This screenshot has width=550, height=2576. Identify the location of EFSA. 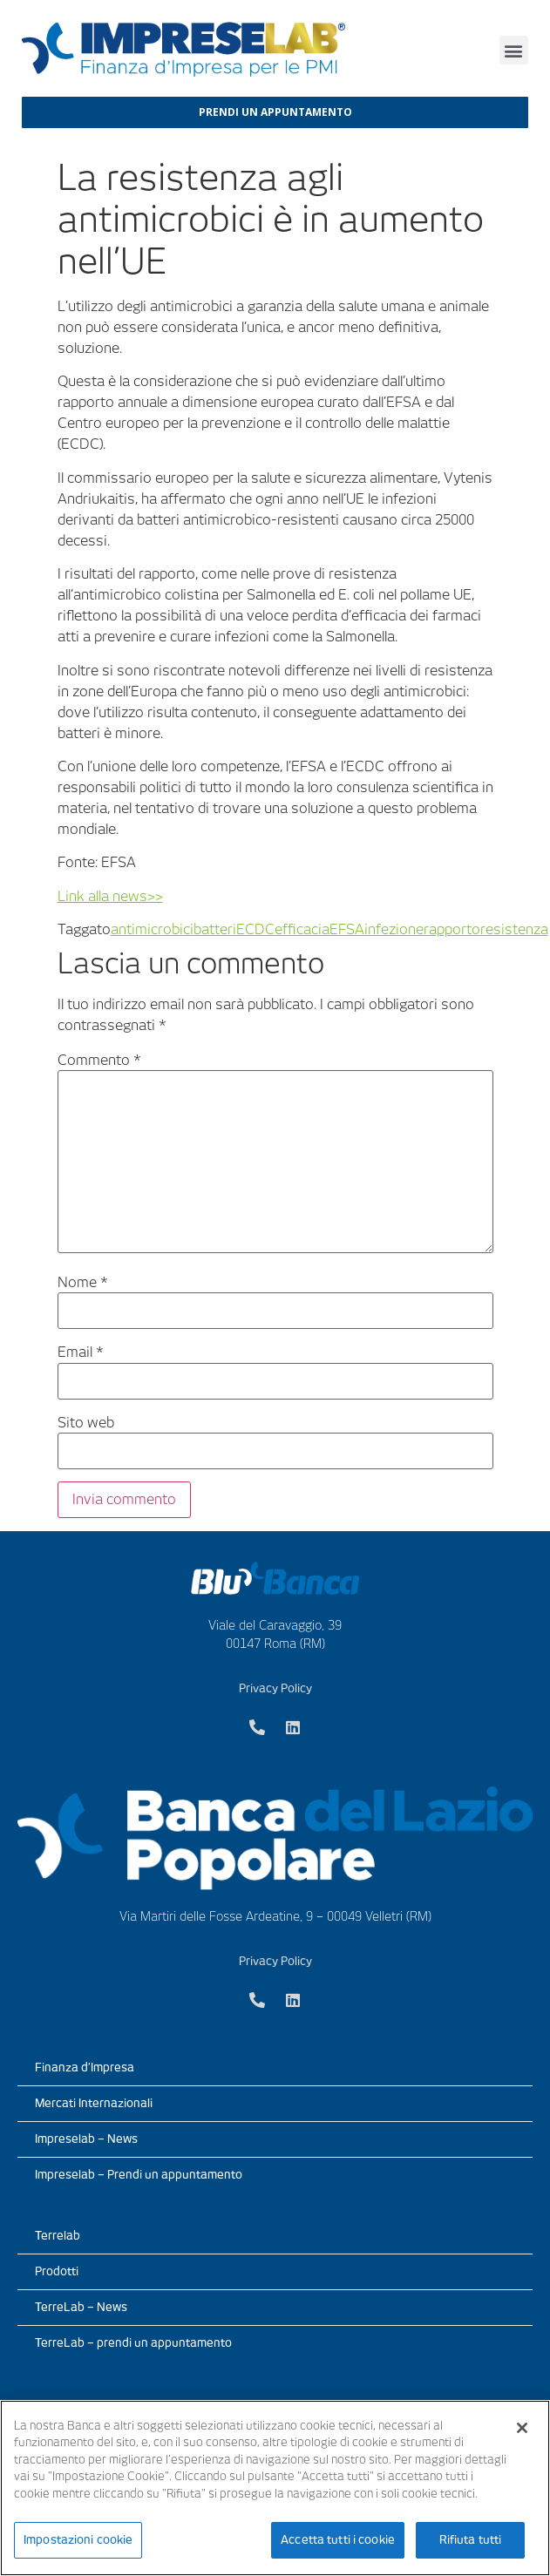
(346, 929).